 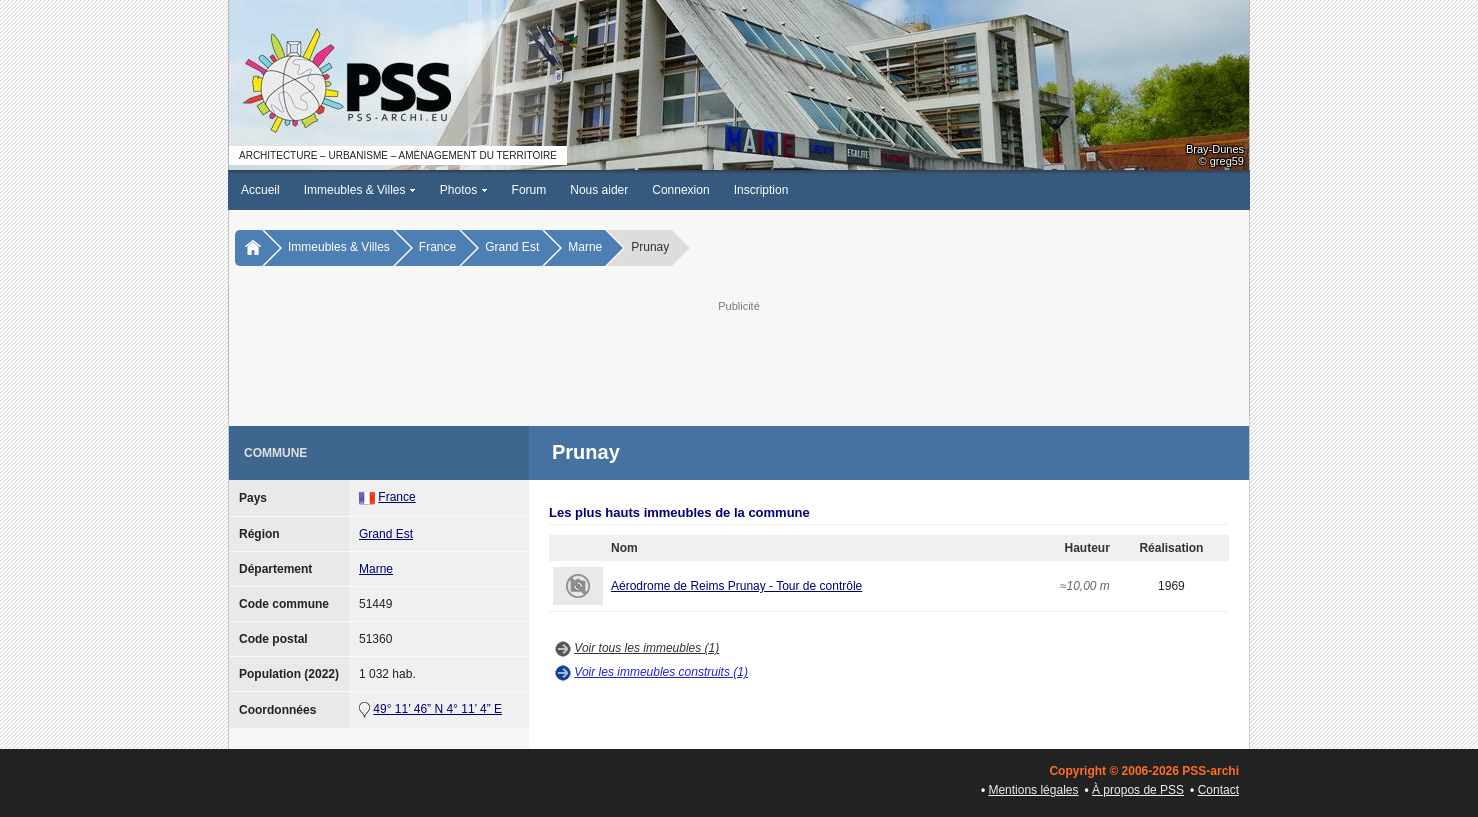 I want to click on [Advertisement], so click(x=739, y=361).